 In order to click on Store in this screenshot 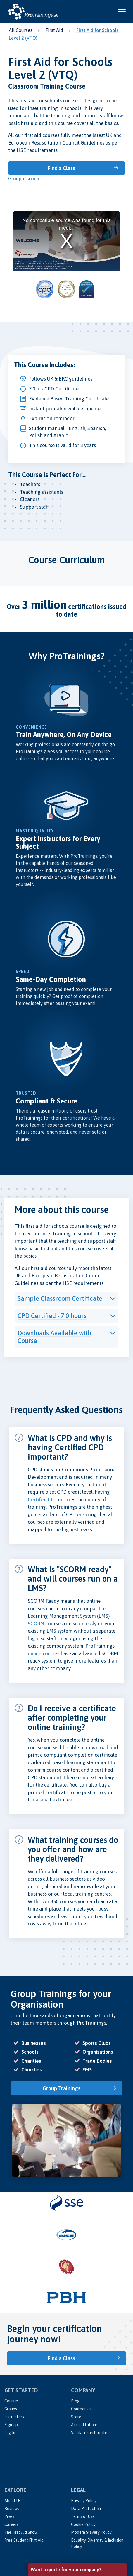, I will do `click(76, 2416)`.